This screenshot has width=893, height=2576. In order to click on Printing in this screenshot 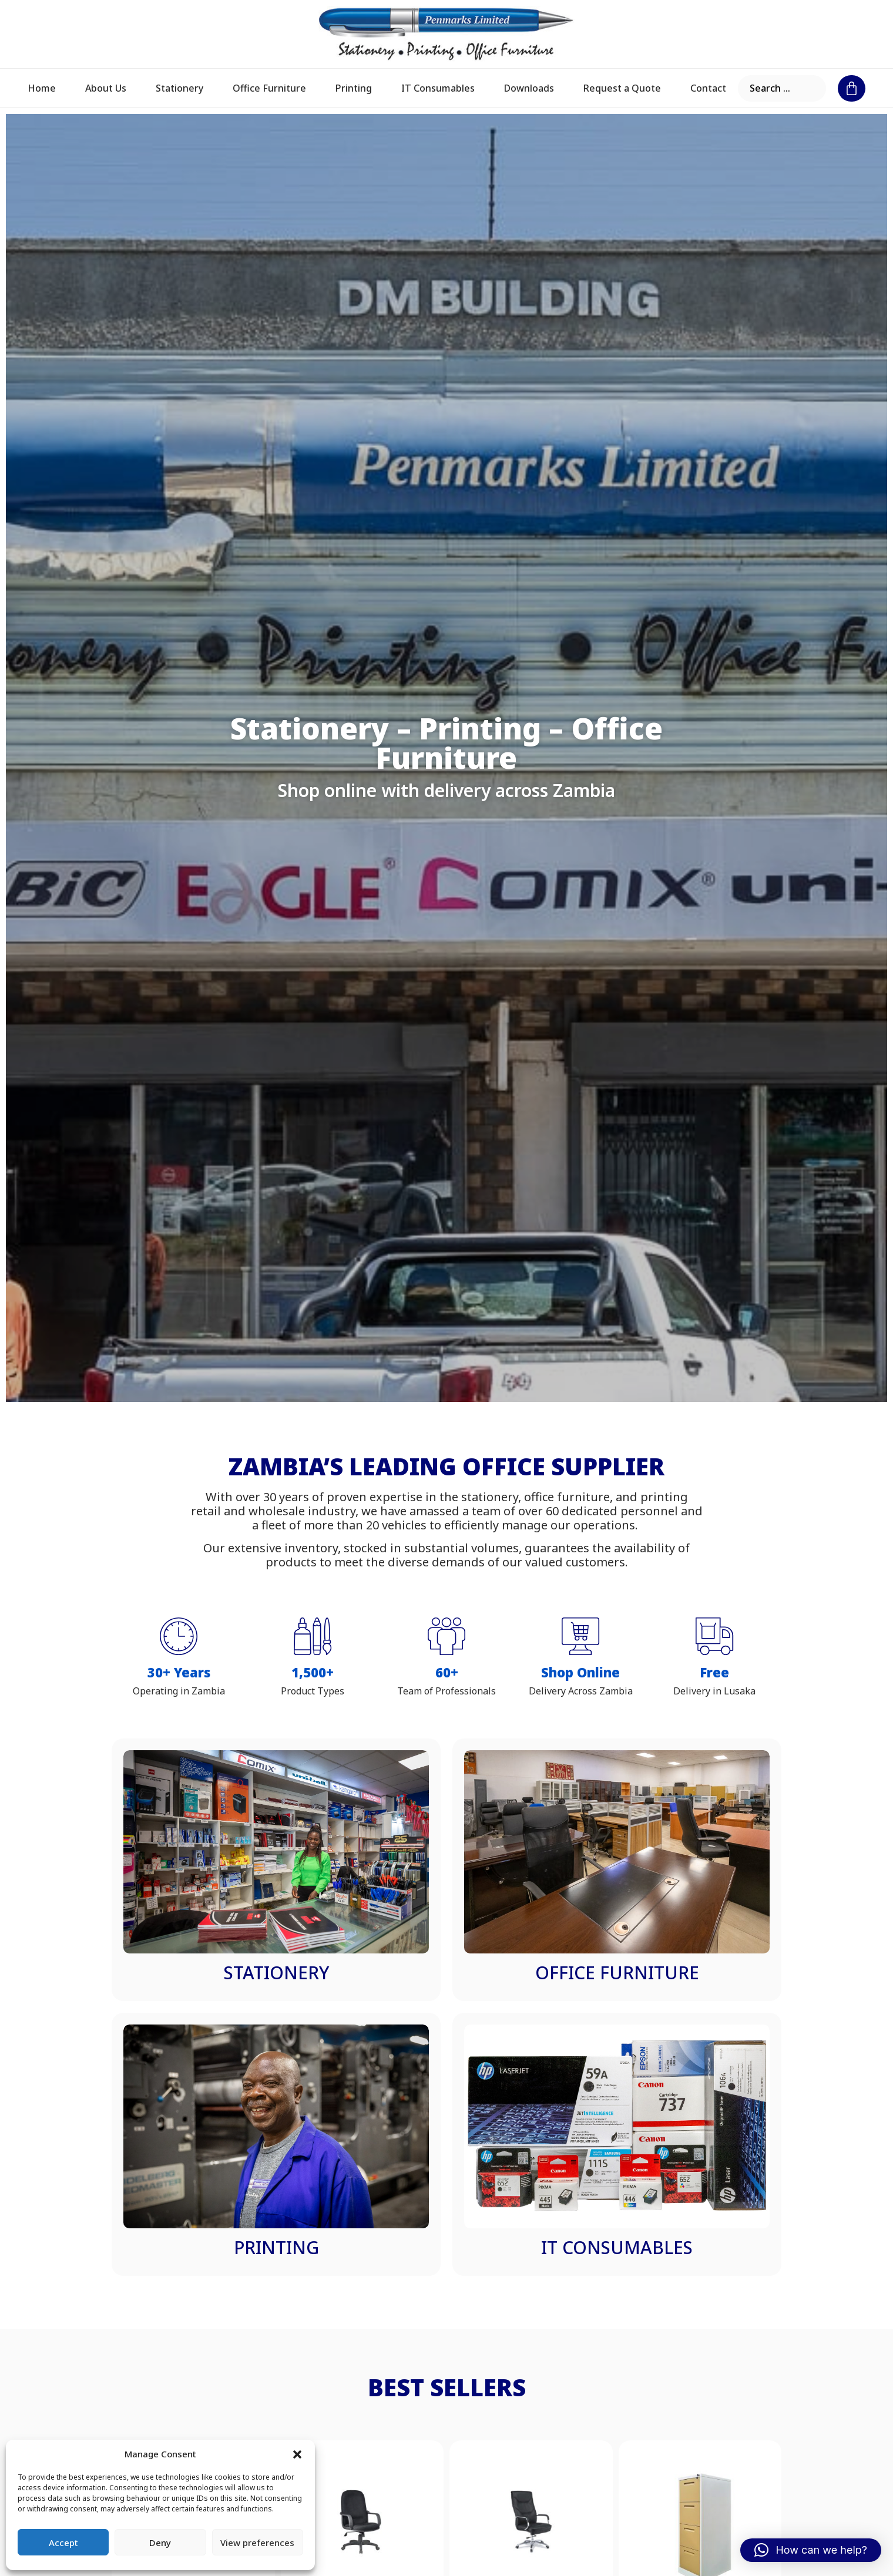, I will do `click(353, 88)`.